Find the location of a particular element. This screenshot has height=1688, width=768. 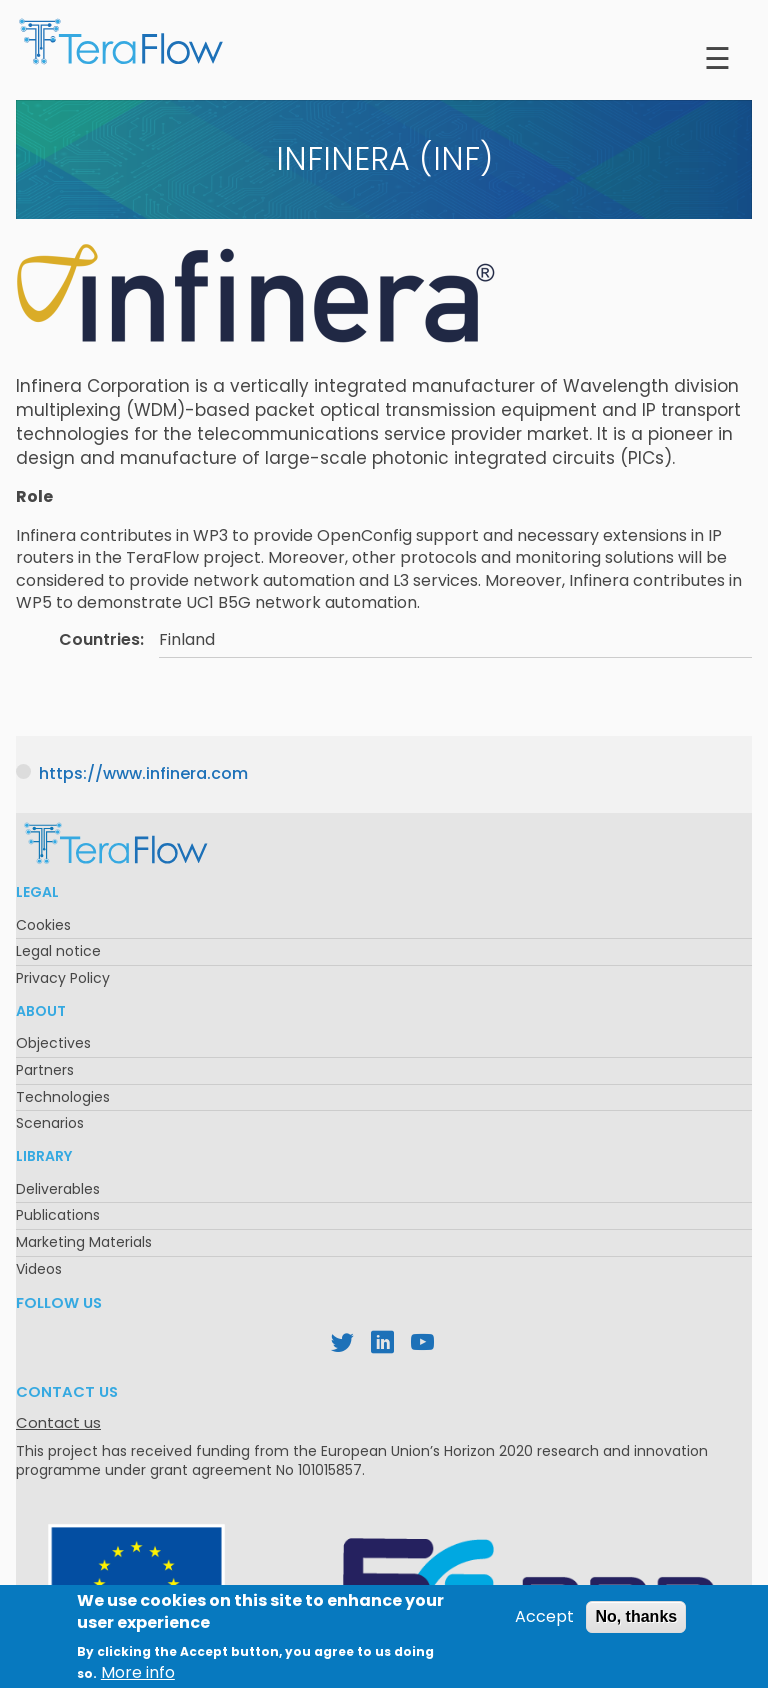

Privacy Policy is located at coordinates (63, 978).